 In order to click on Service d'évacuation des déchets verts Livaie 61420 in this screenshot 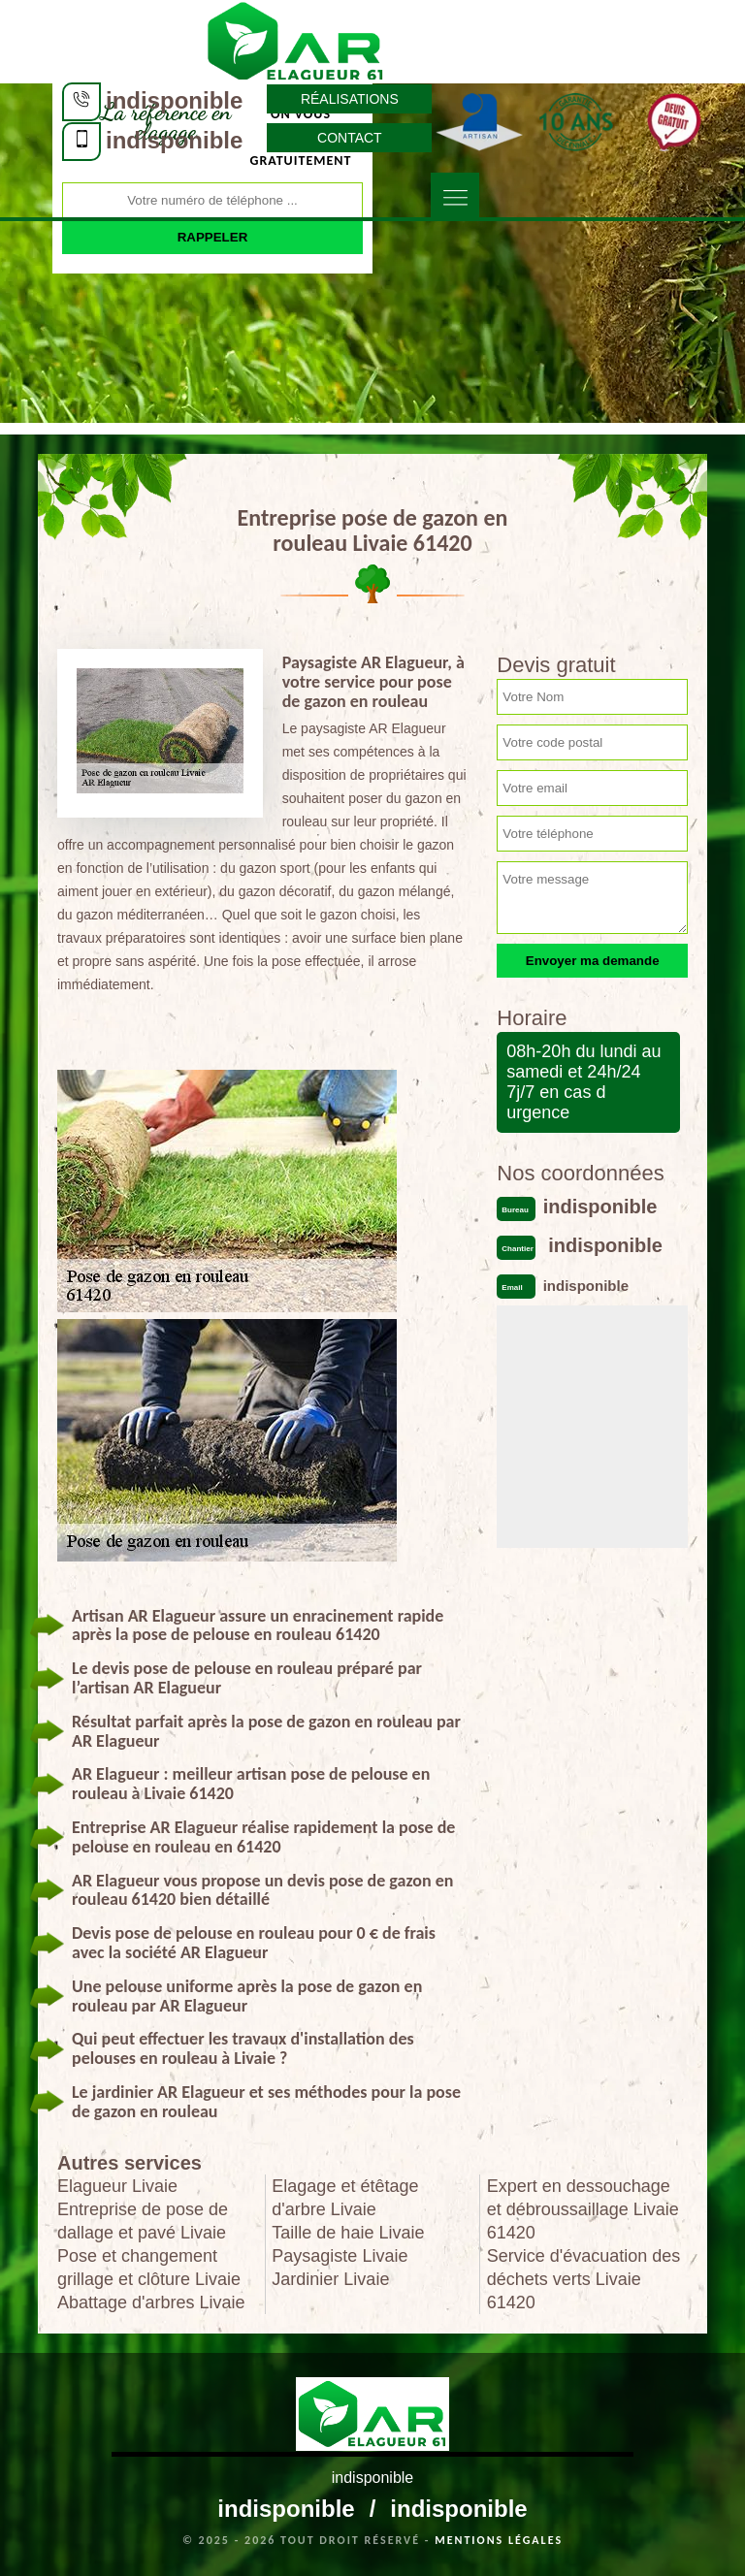, I will do `click(584, 2279)`.